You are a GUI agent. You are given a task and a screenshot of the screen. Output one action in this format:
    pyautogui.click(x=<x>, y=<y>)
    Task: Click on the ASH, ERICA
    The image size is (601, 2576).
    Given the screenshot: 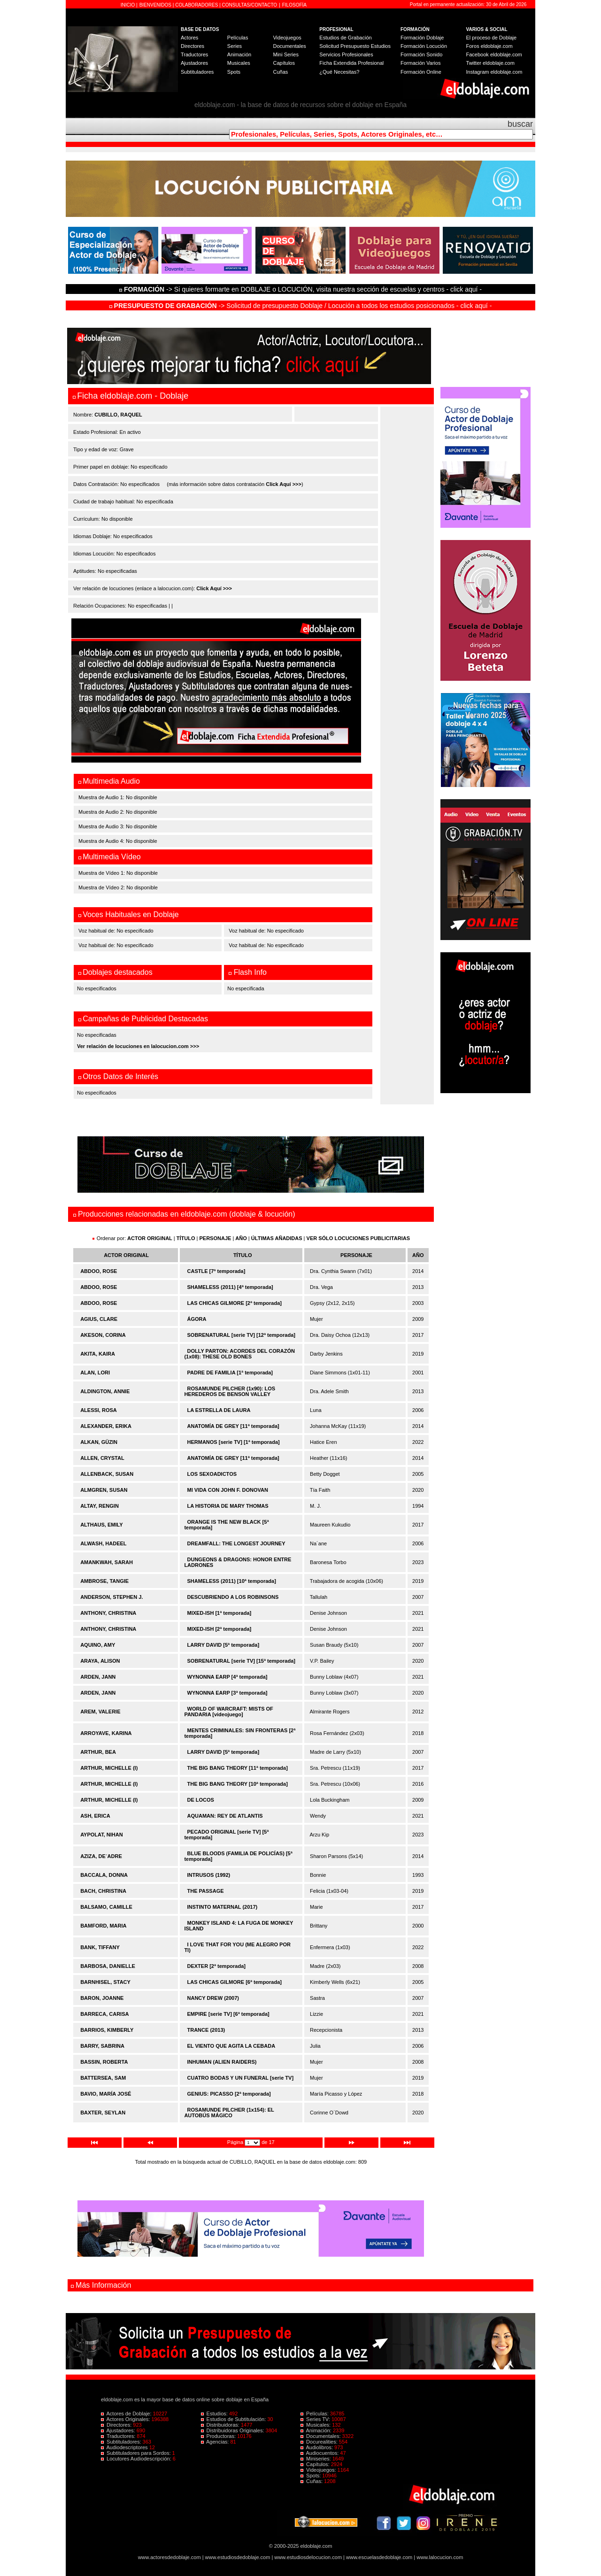 What is the action you would take?
    pyautogui.click(x=95, y=1816)
    